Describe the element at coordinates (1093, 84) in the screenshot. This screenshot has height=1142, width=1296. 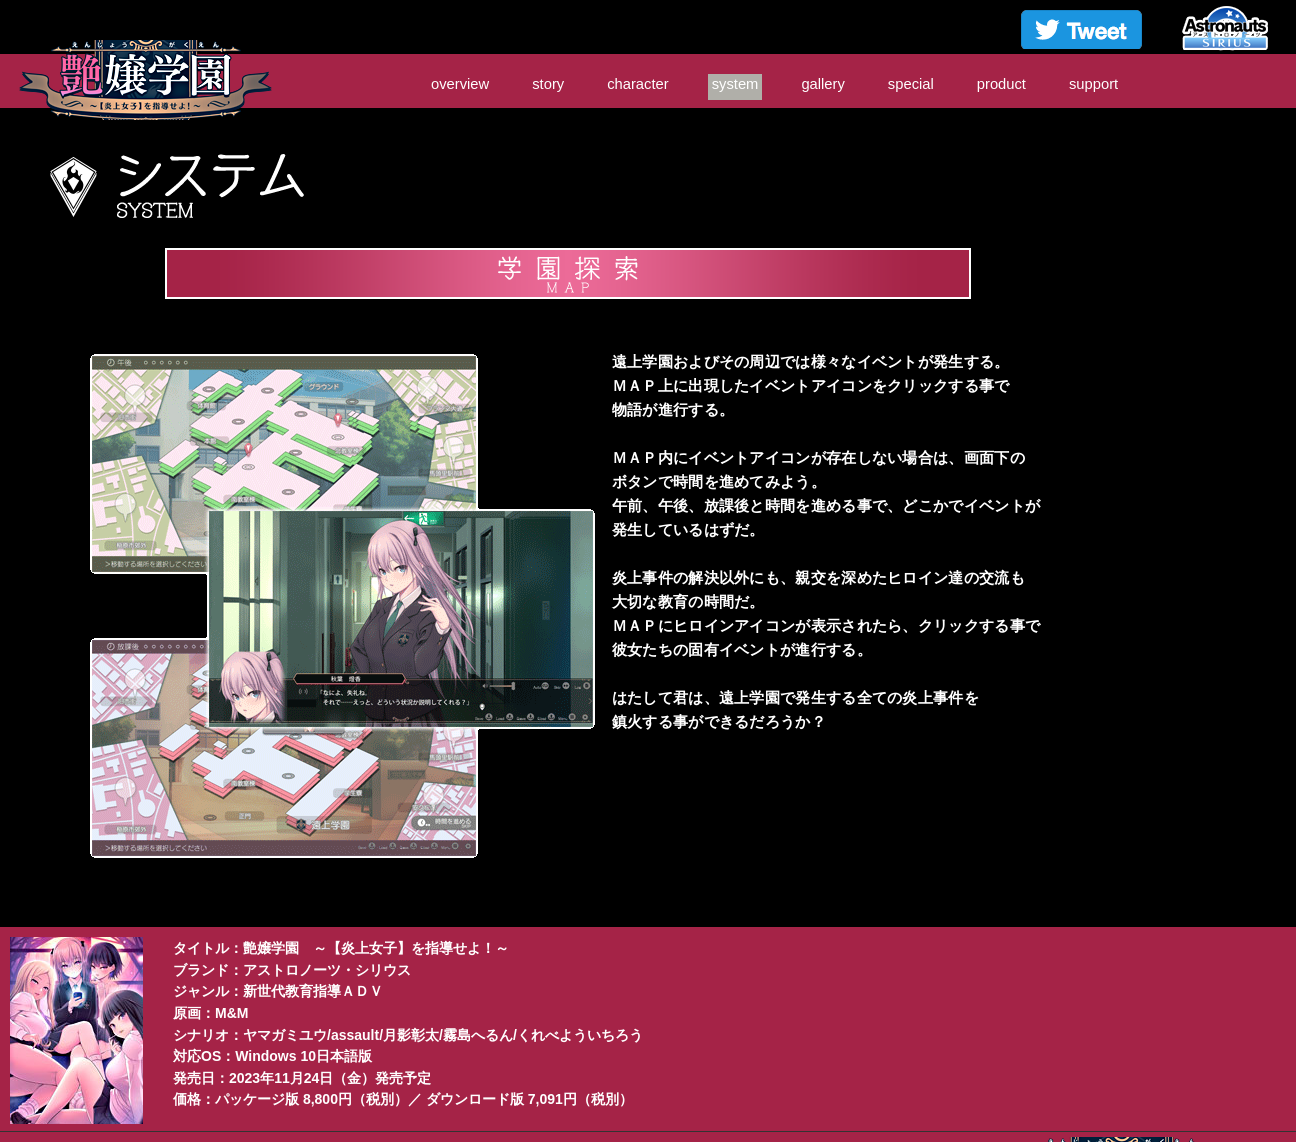
I see `support` at that location.